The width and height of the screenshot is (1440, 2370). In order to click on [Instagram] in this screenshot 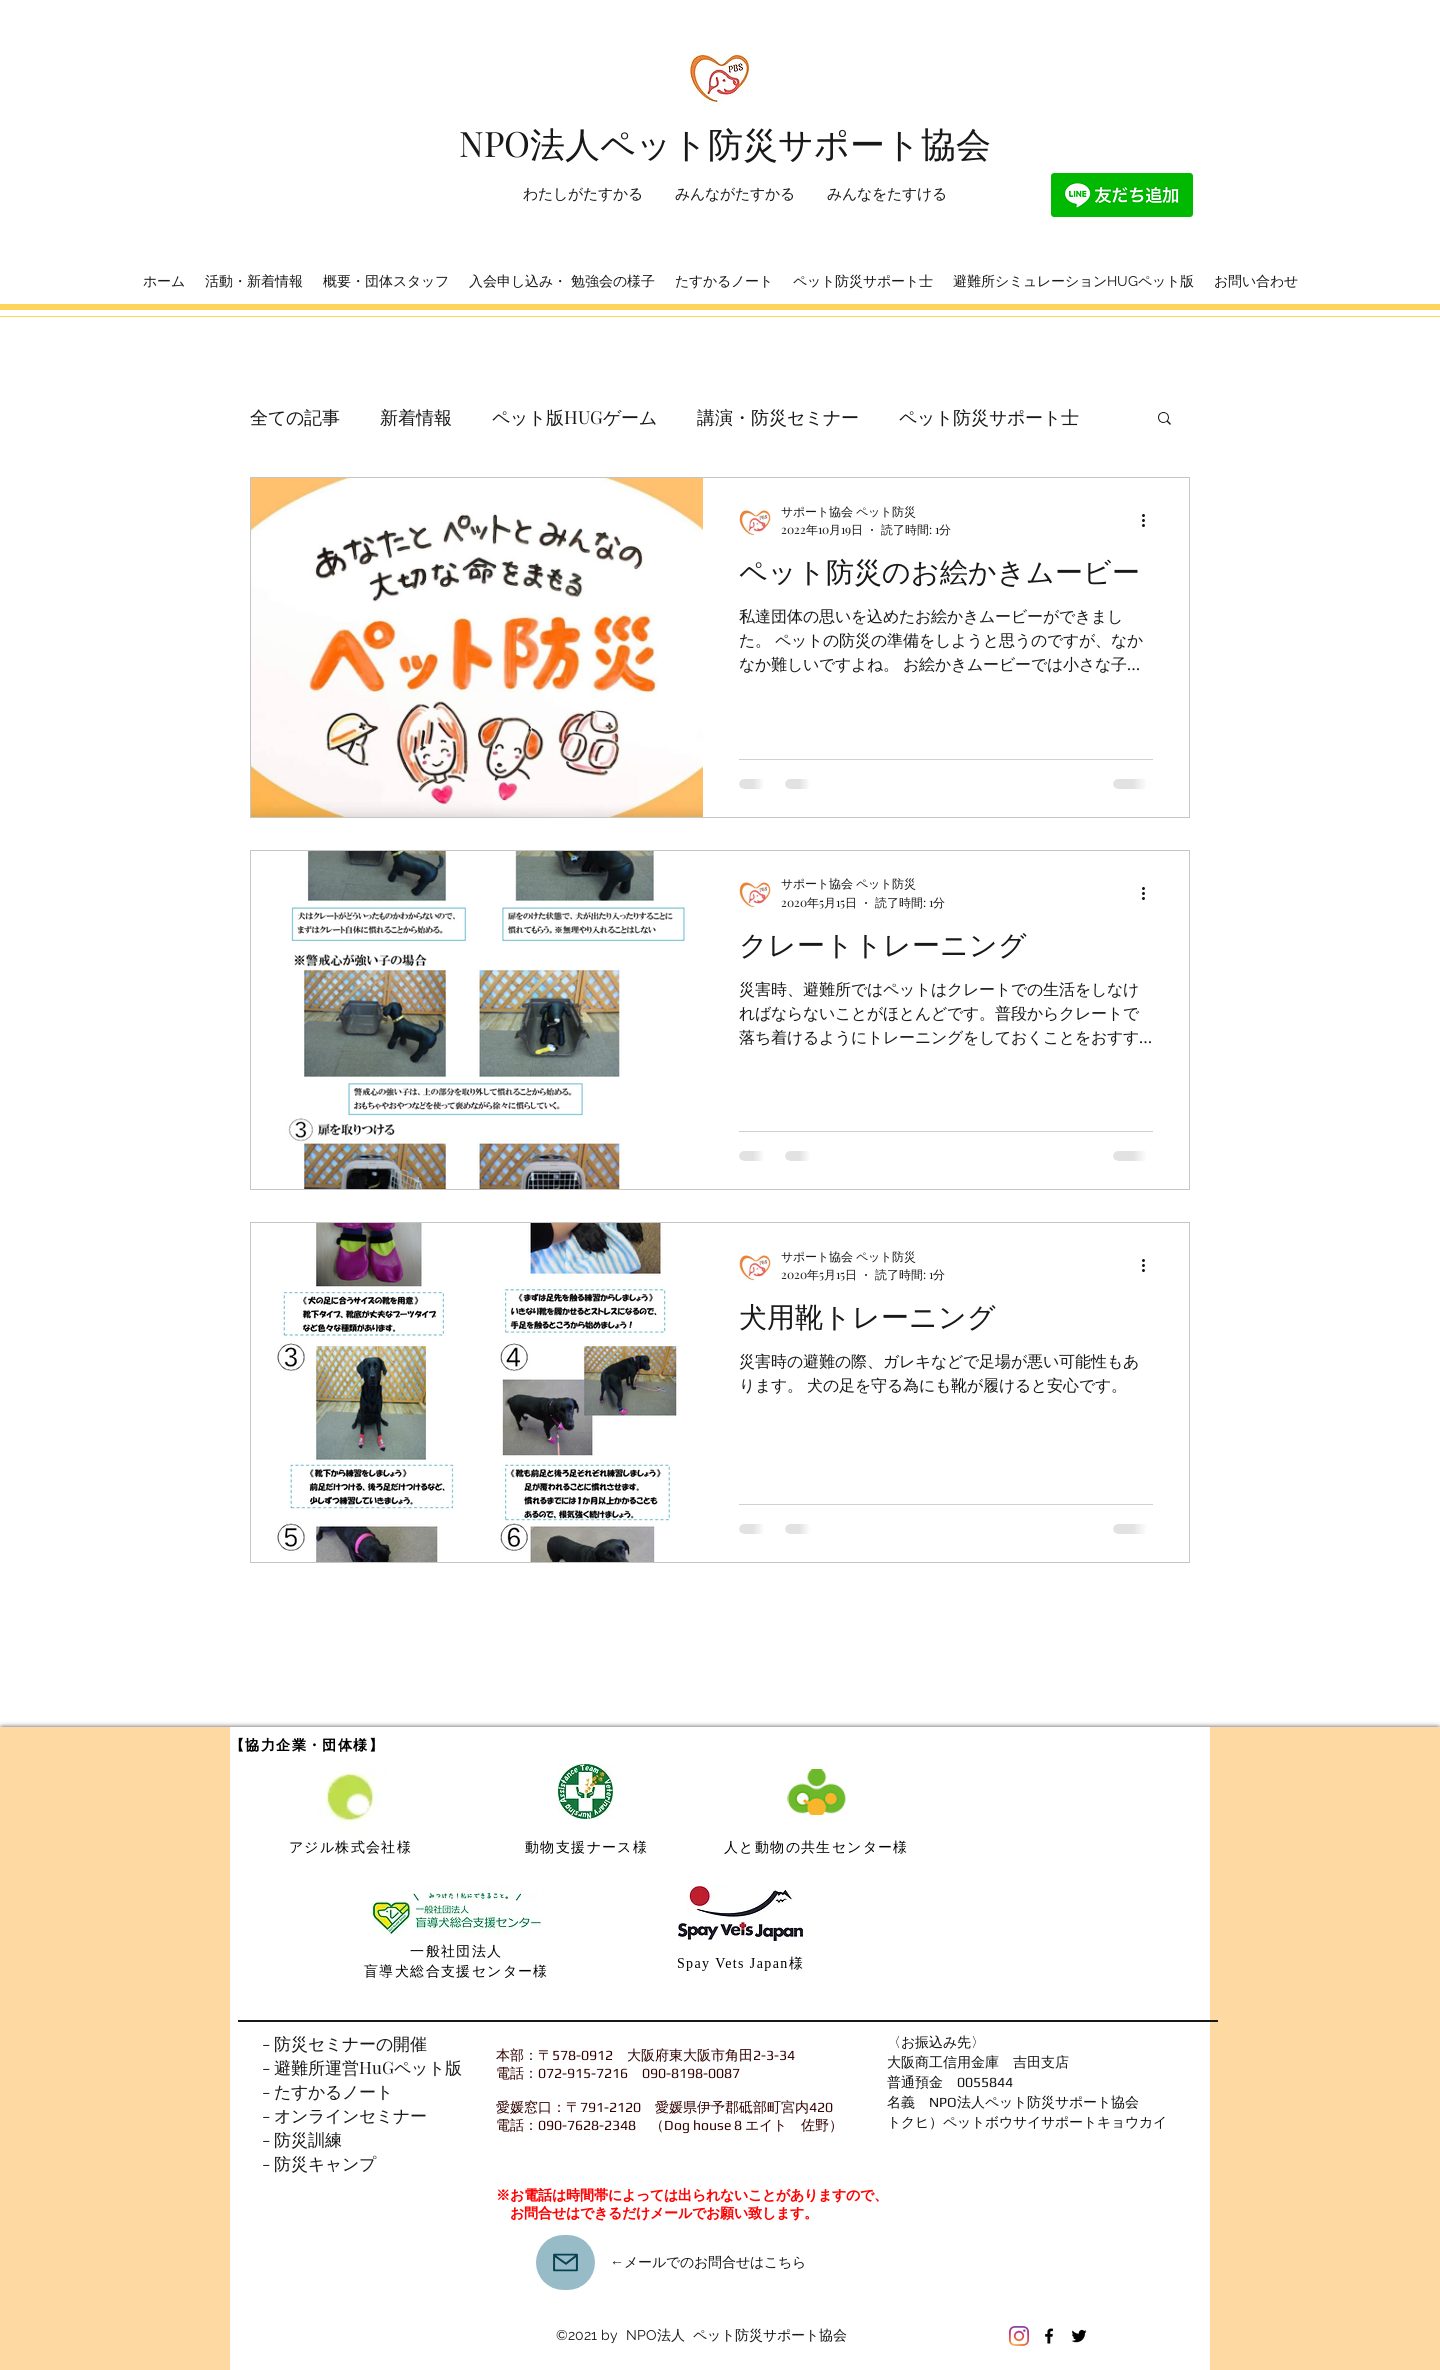, I will do `click(1019, 2336)`.